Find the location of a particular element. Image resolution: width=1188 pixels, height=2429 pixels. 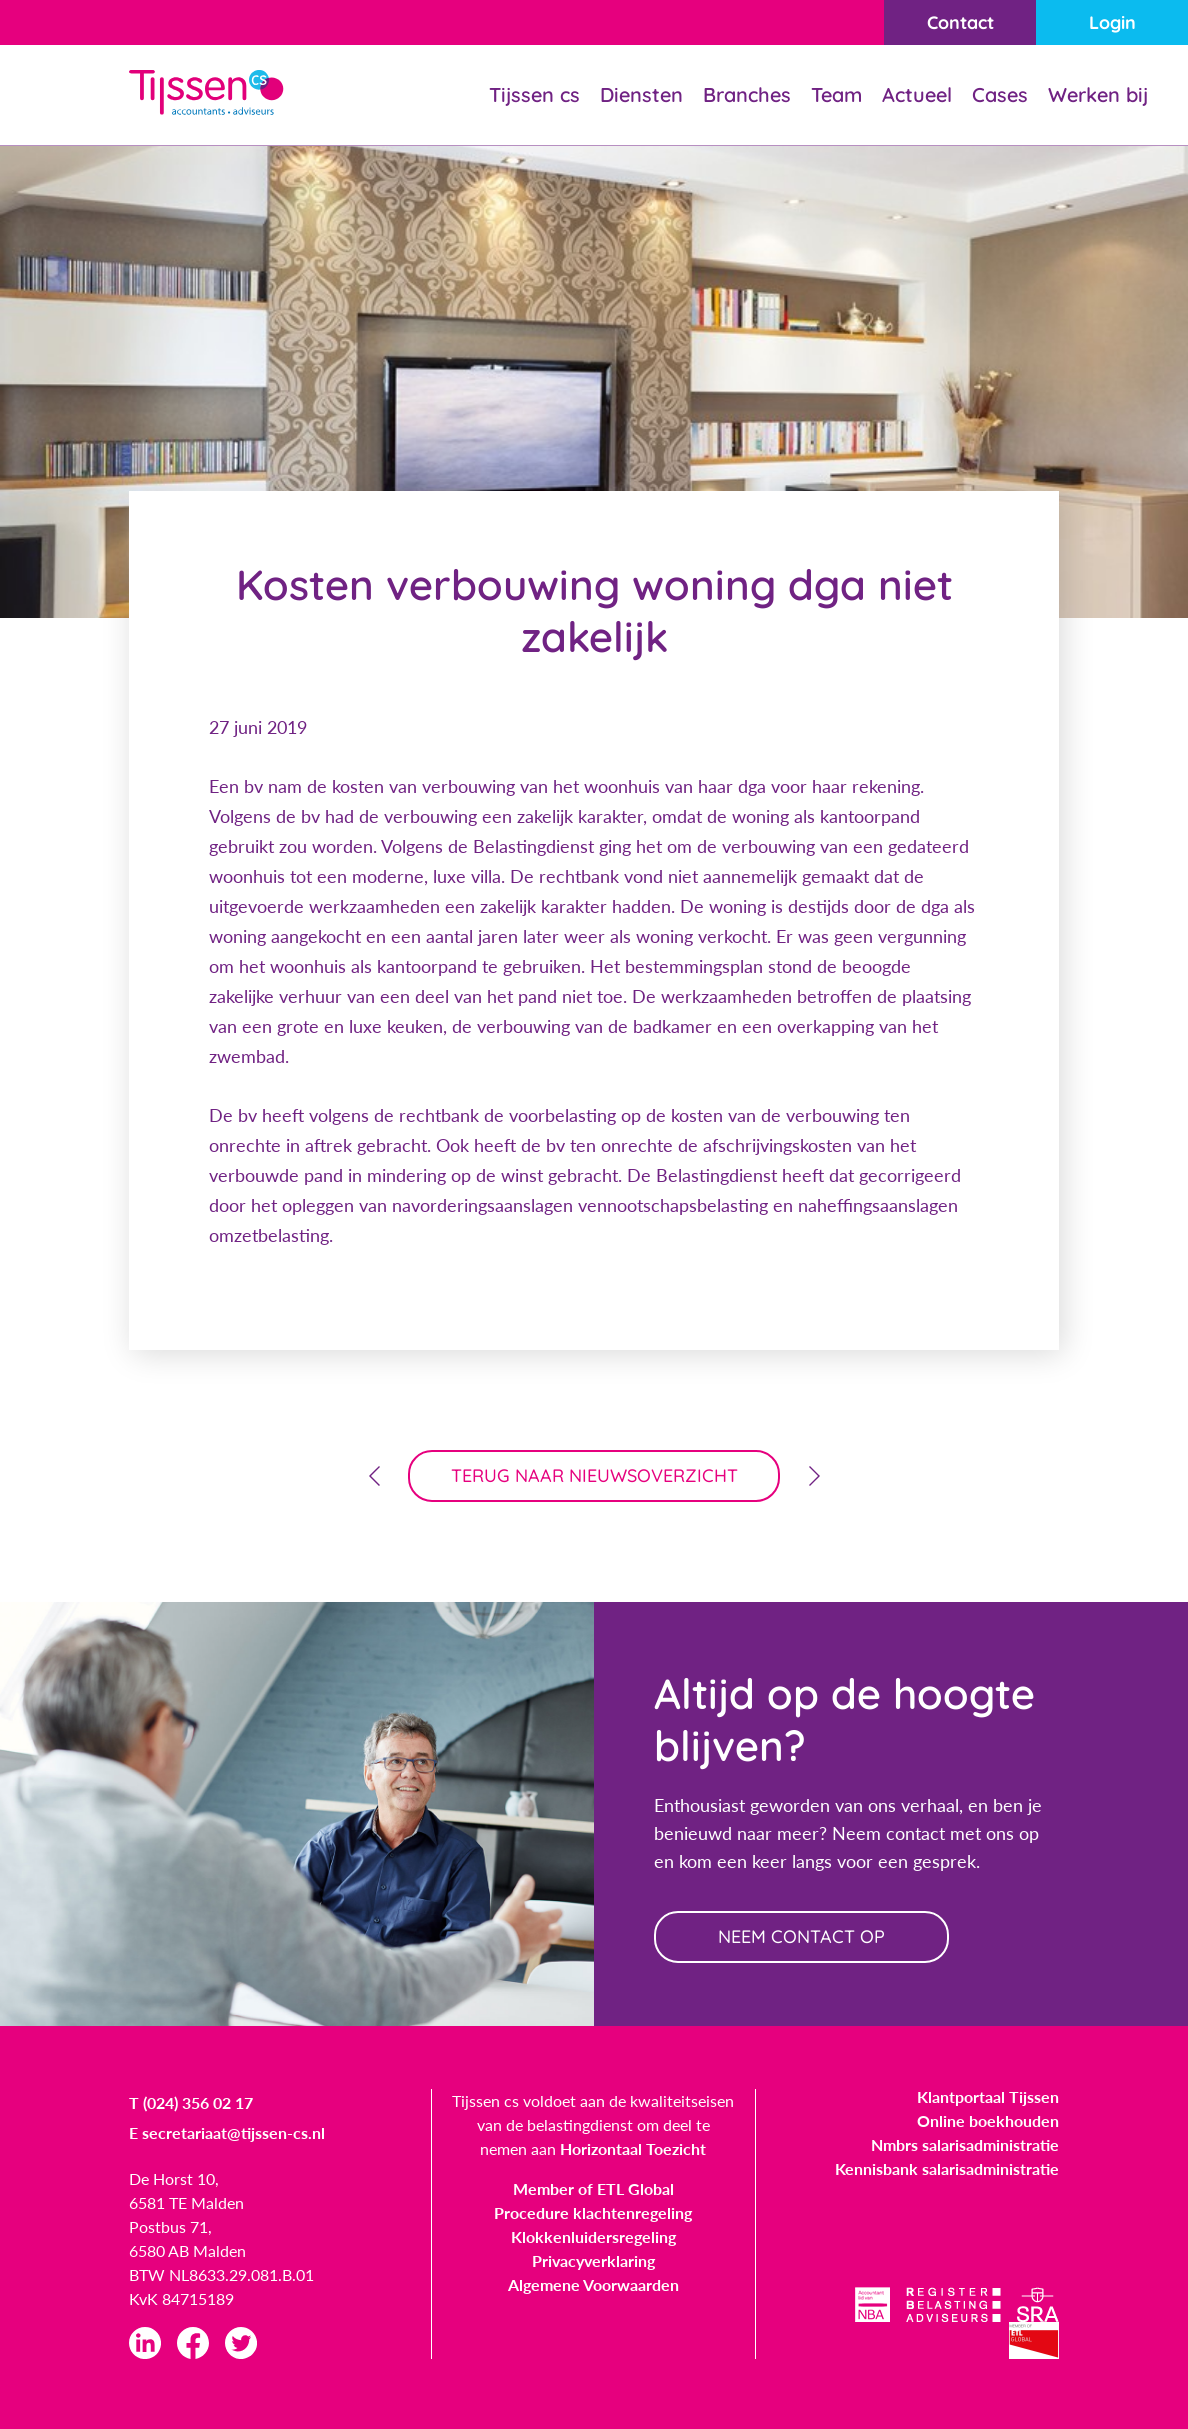

Algemene Voorwaarden is located at coordinates (593, 2284).